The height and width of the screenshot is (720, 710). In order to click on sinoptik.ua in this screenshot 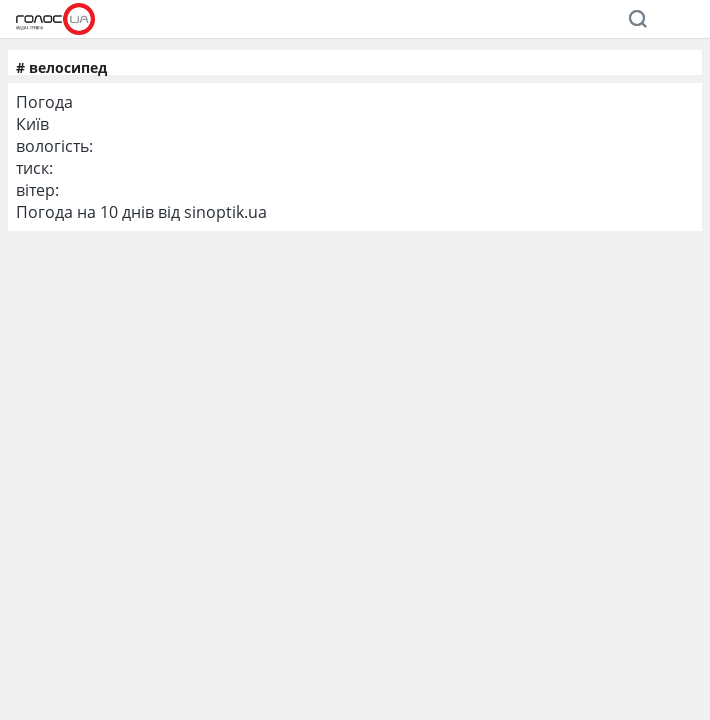, I will do `click(225, 212)`.